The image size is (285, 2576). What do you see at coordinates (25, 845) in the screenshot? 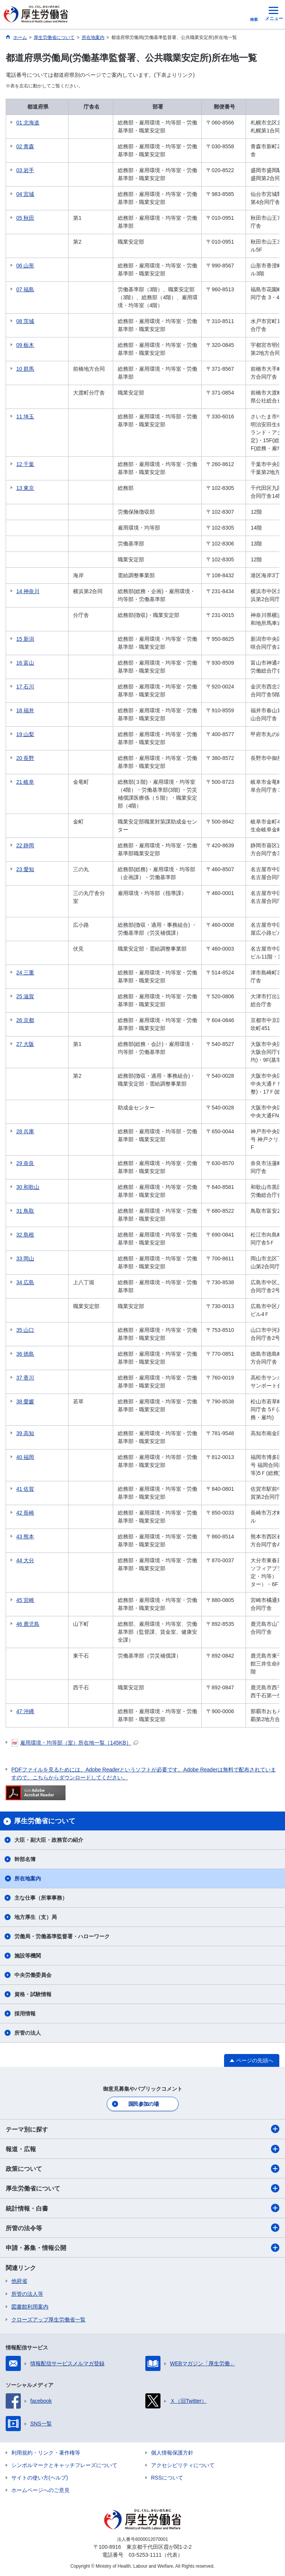
I see `22 静岡` at bounding box center [25, 845].